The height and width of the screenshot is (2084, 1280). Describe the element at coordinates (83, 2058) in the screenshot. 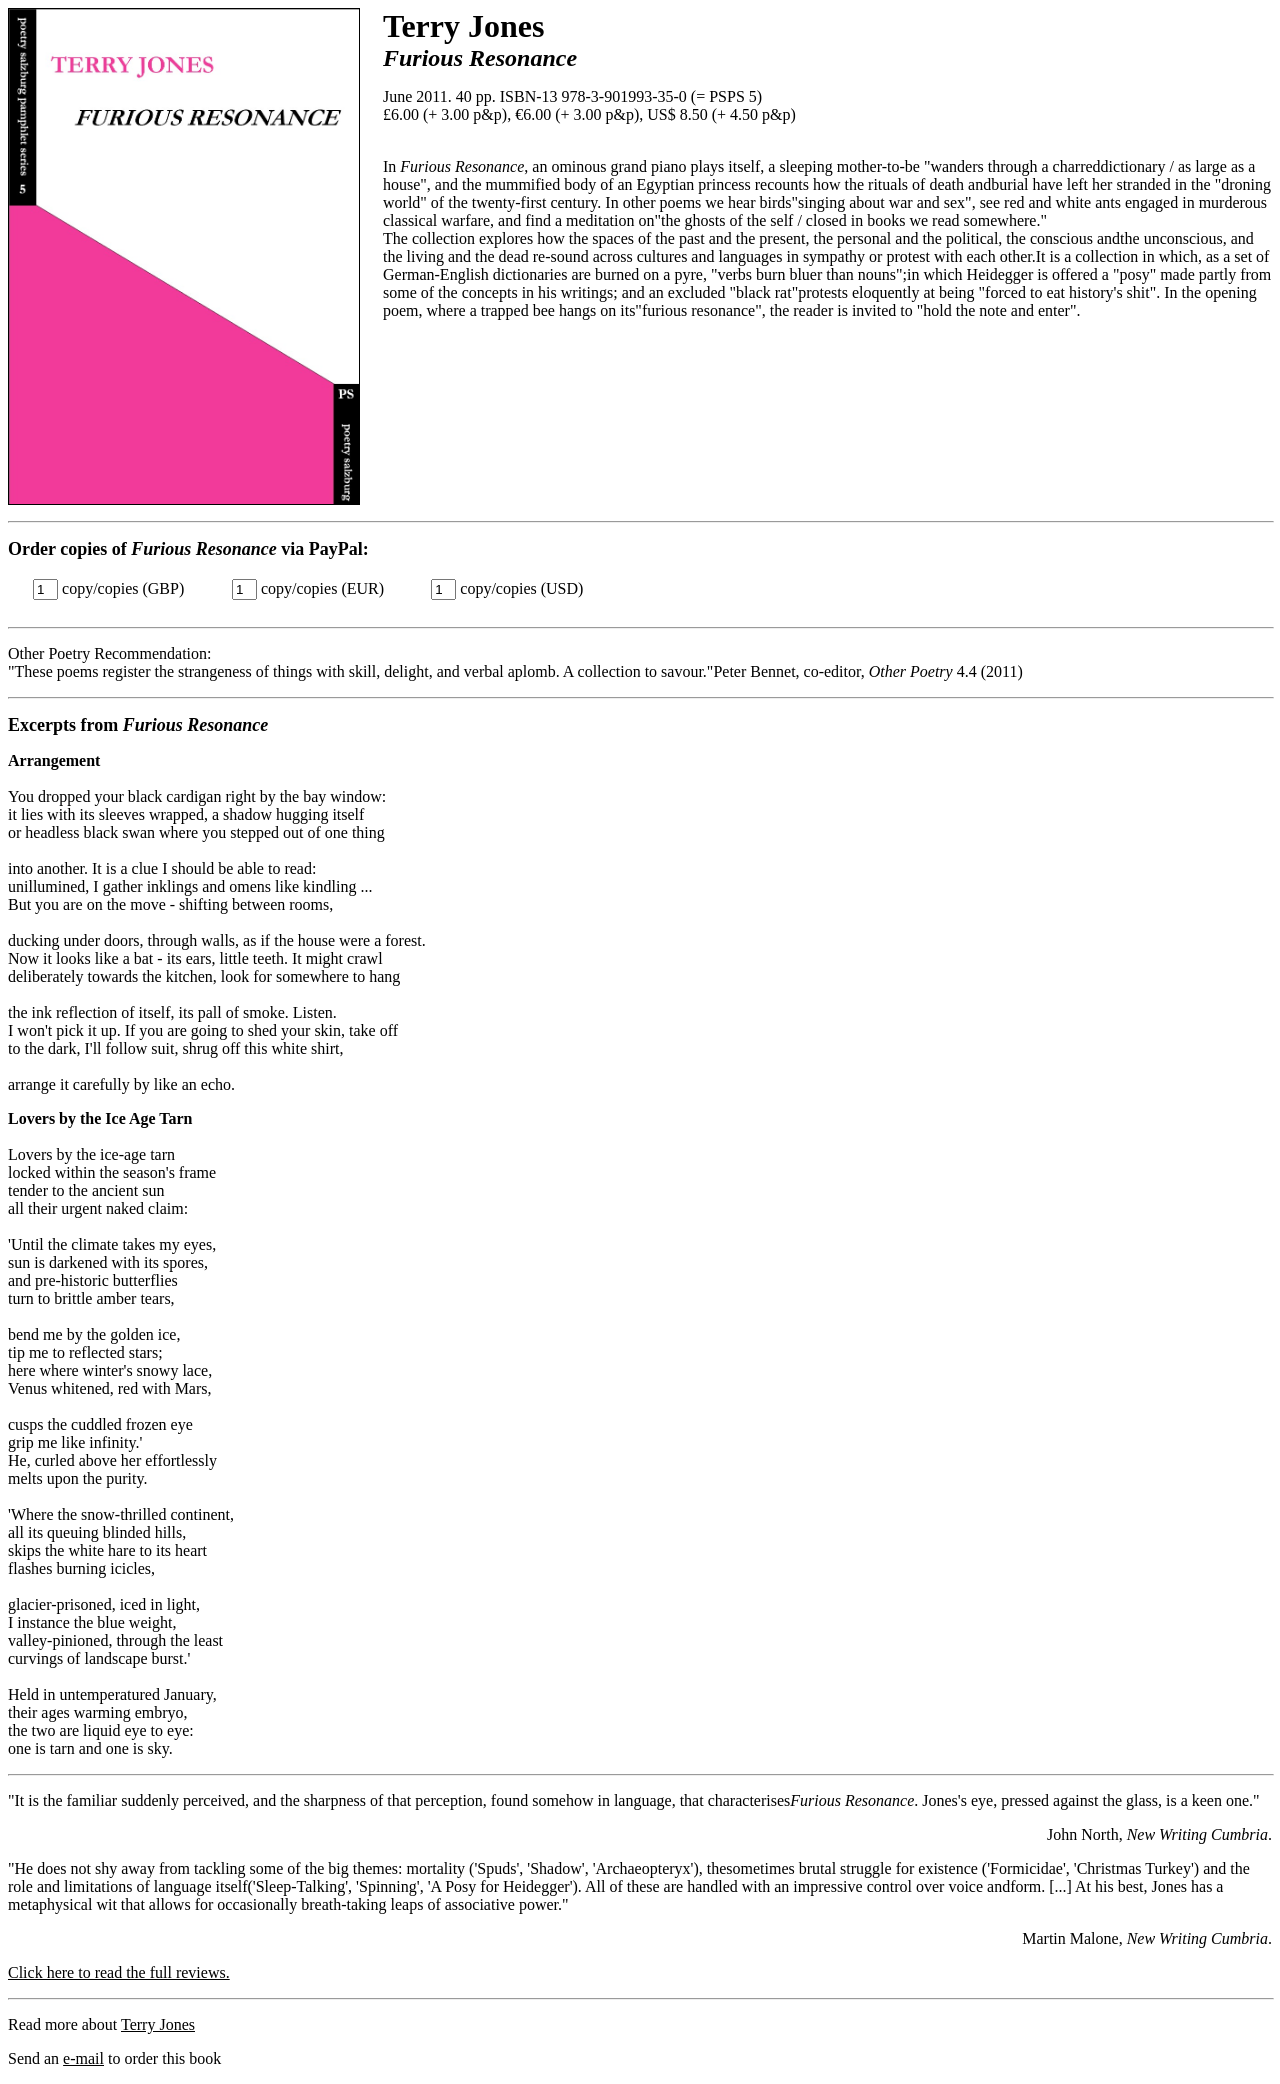

I see `e-mail` at that location.